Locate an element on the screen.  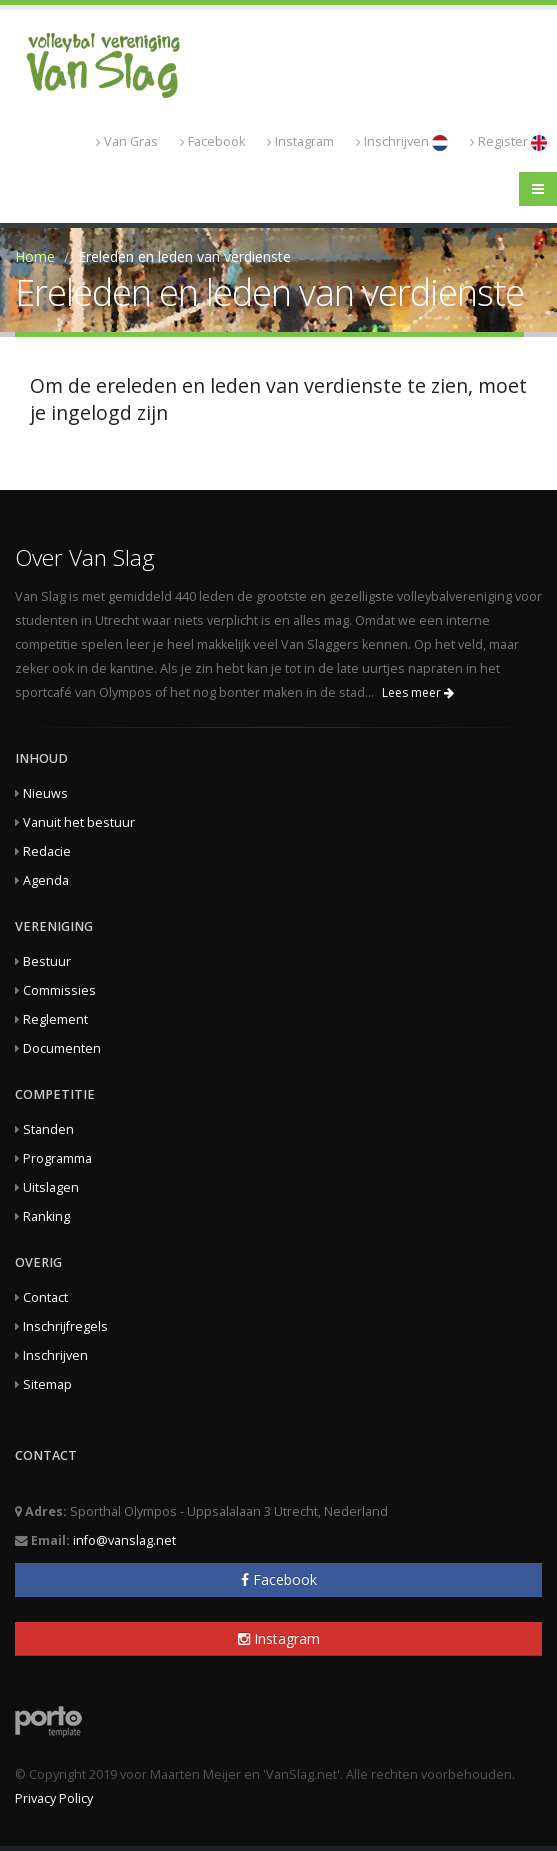
Facebook is located at coordinates (212, 141).